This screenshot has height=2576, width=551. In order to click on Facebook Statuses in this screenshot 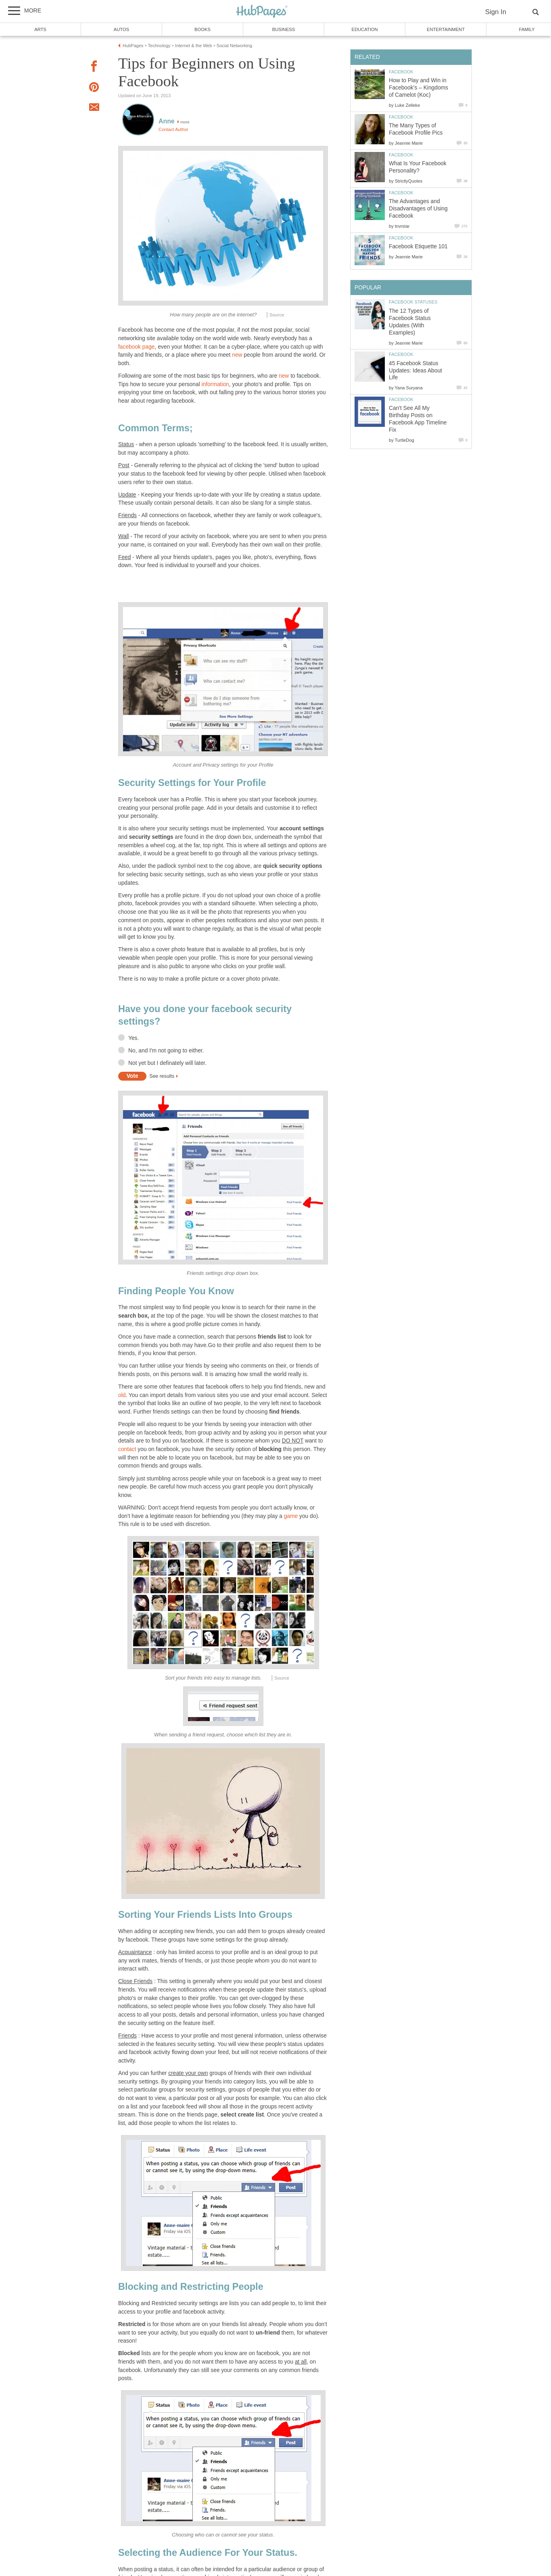, I will do `click(413, 301)`.